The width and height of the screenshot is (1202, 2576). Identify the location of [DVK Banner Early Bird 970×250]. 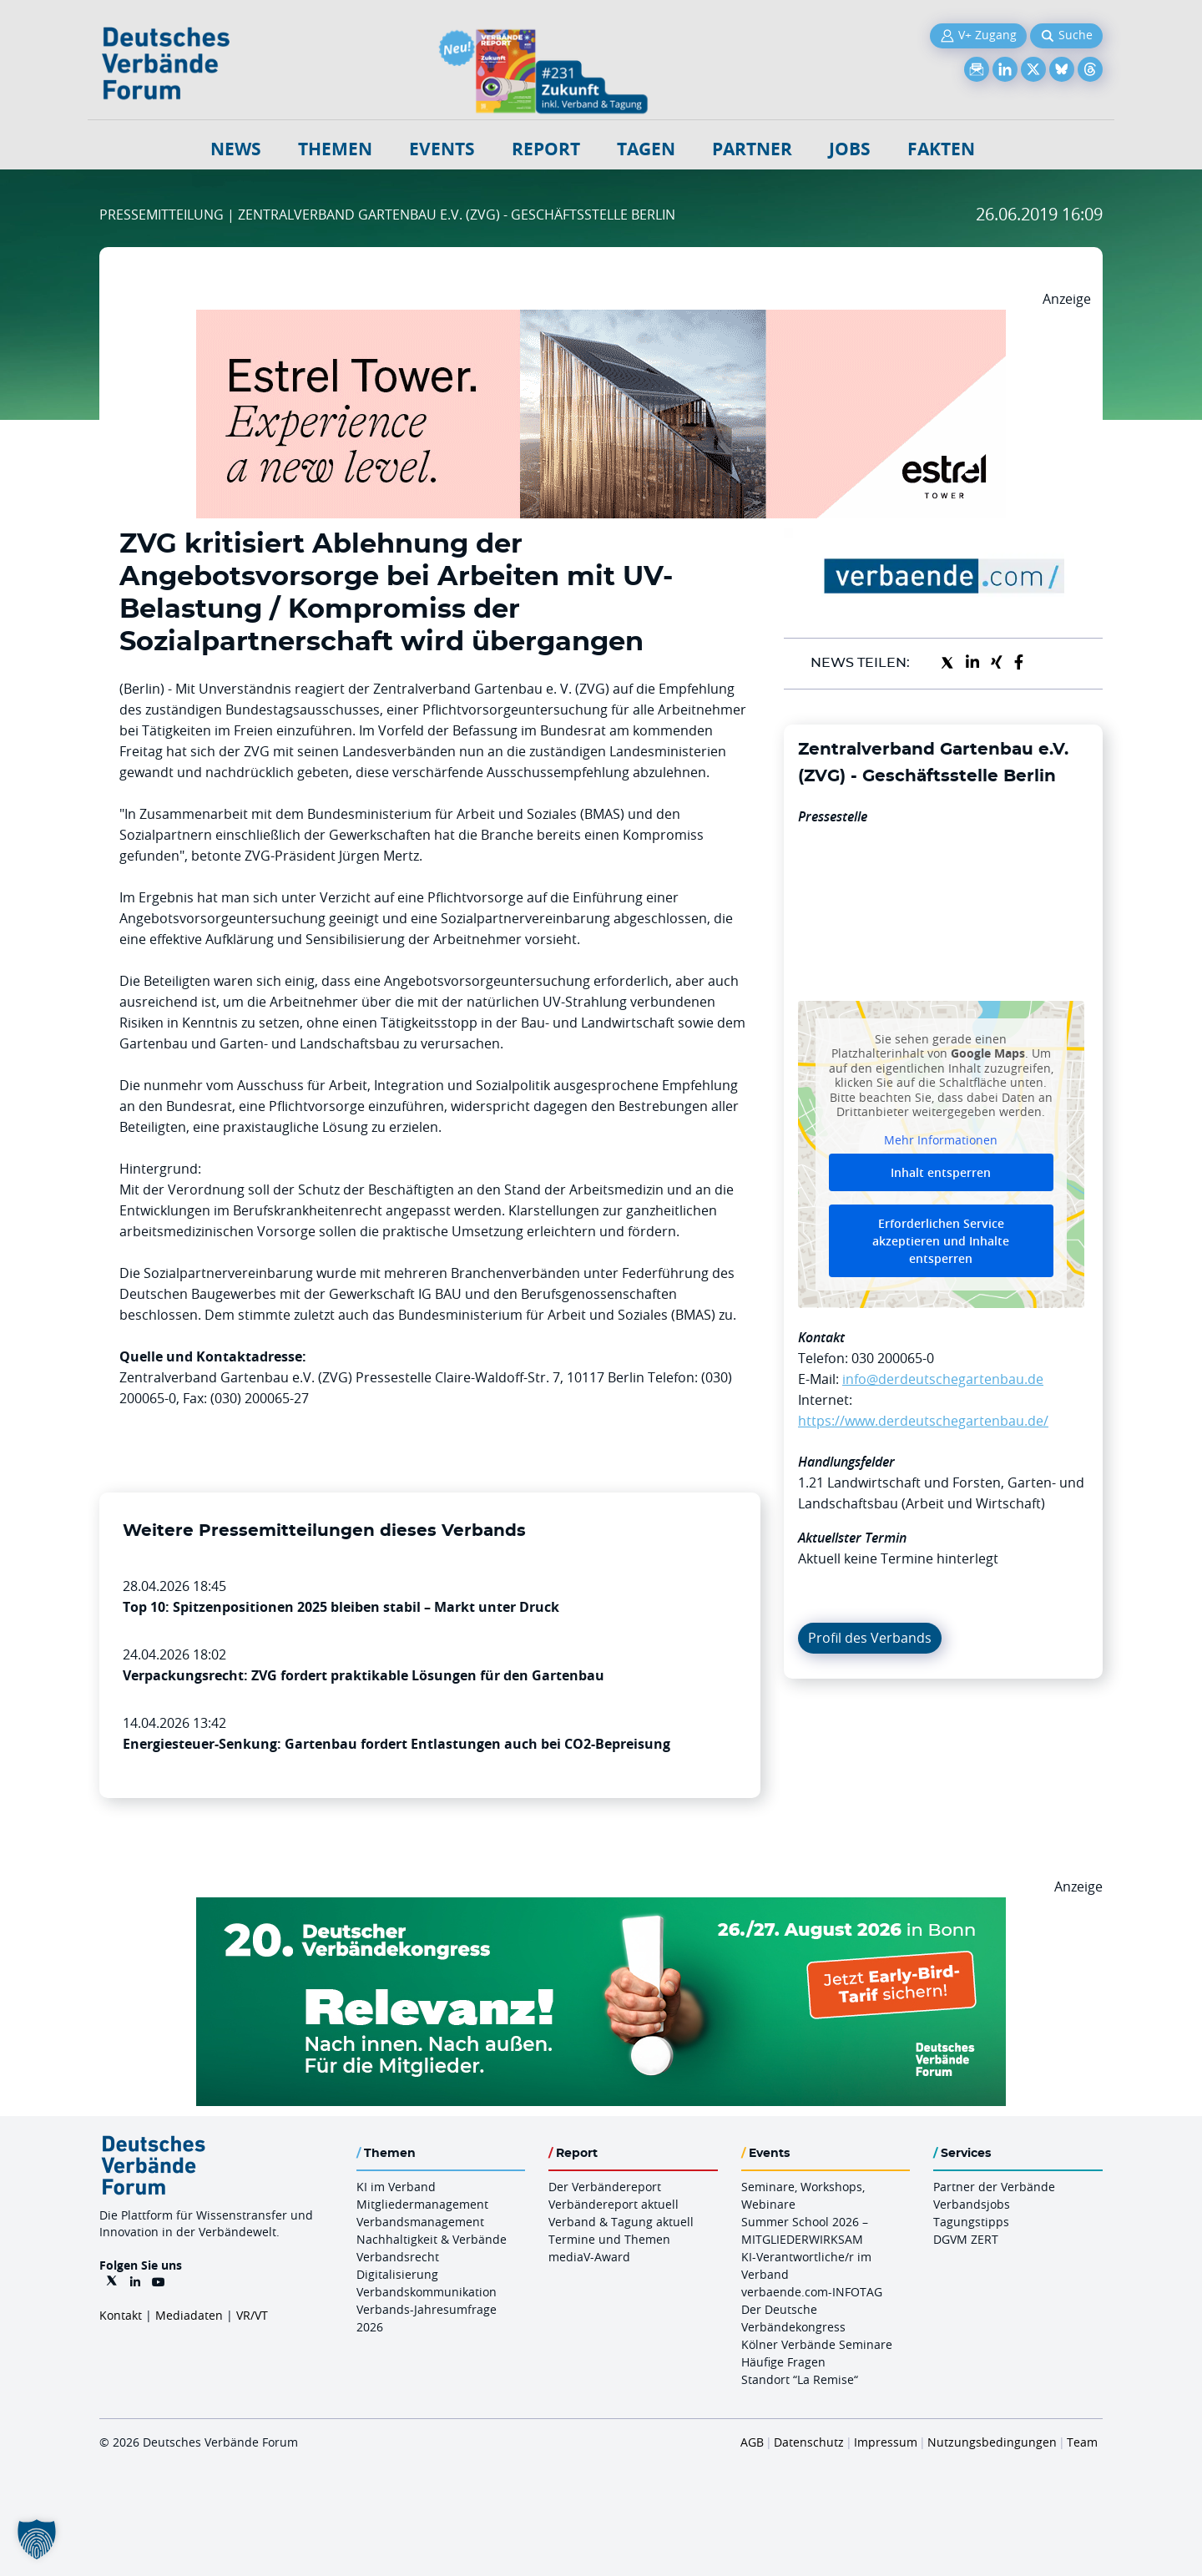
(601, 1907).